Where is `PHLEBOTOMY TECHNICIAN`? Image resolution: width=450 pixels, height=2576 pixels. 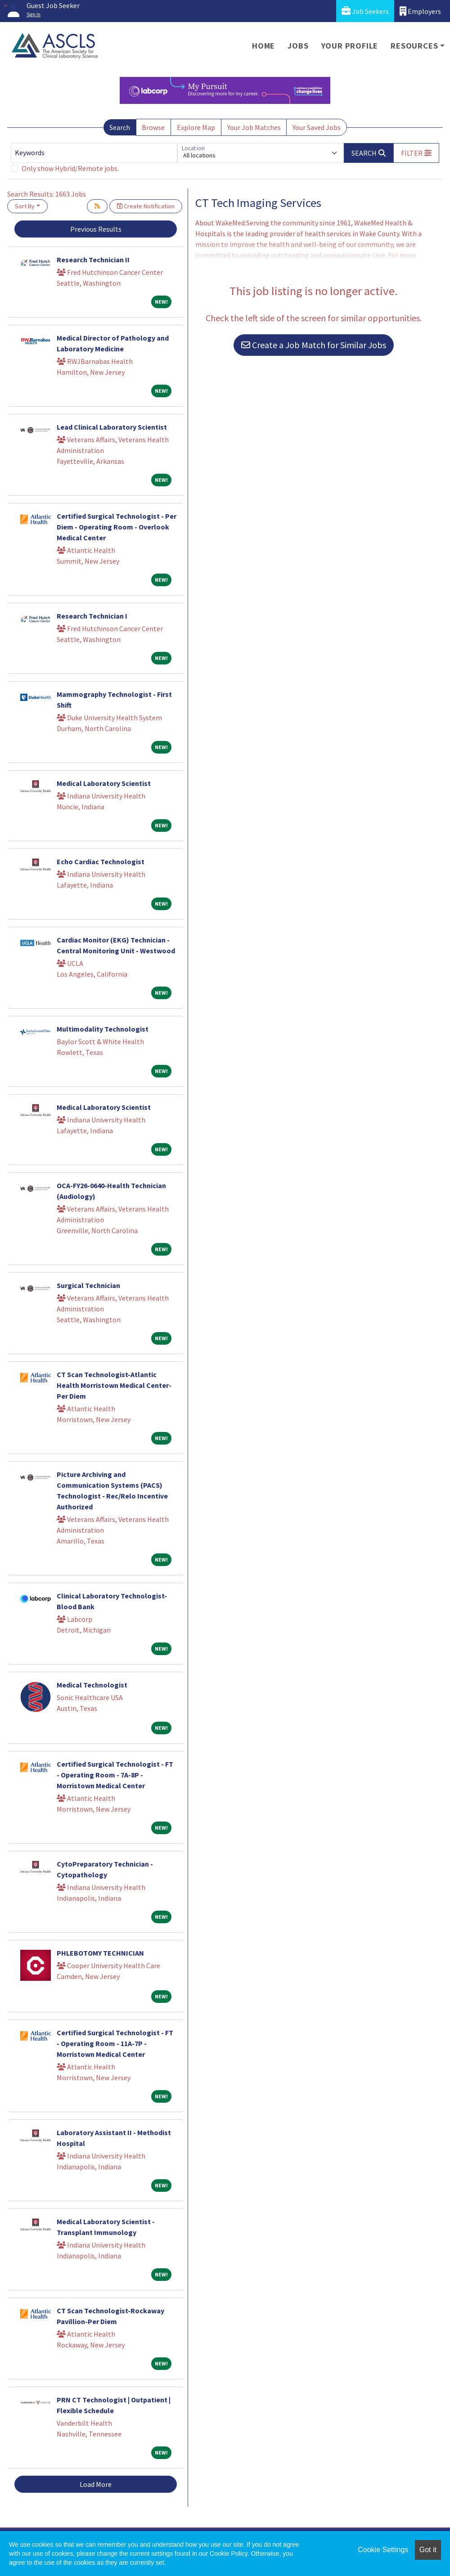 PHLEBOTOMY TECHNICIAN is located at coordinates (100, 1952).